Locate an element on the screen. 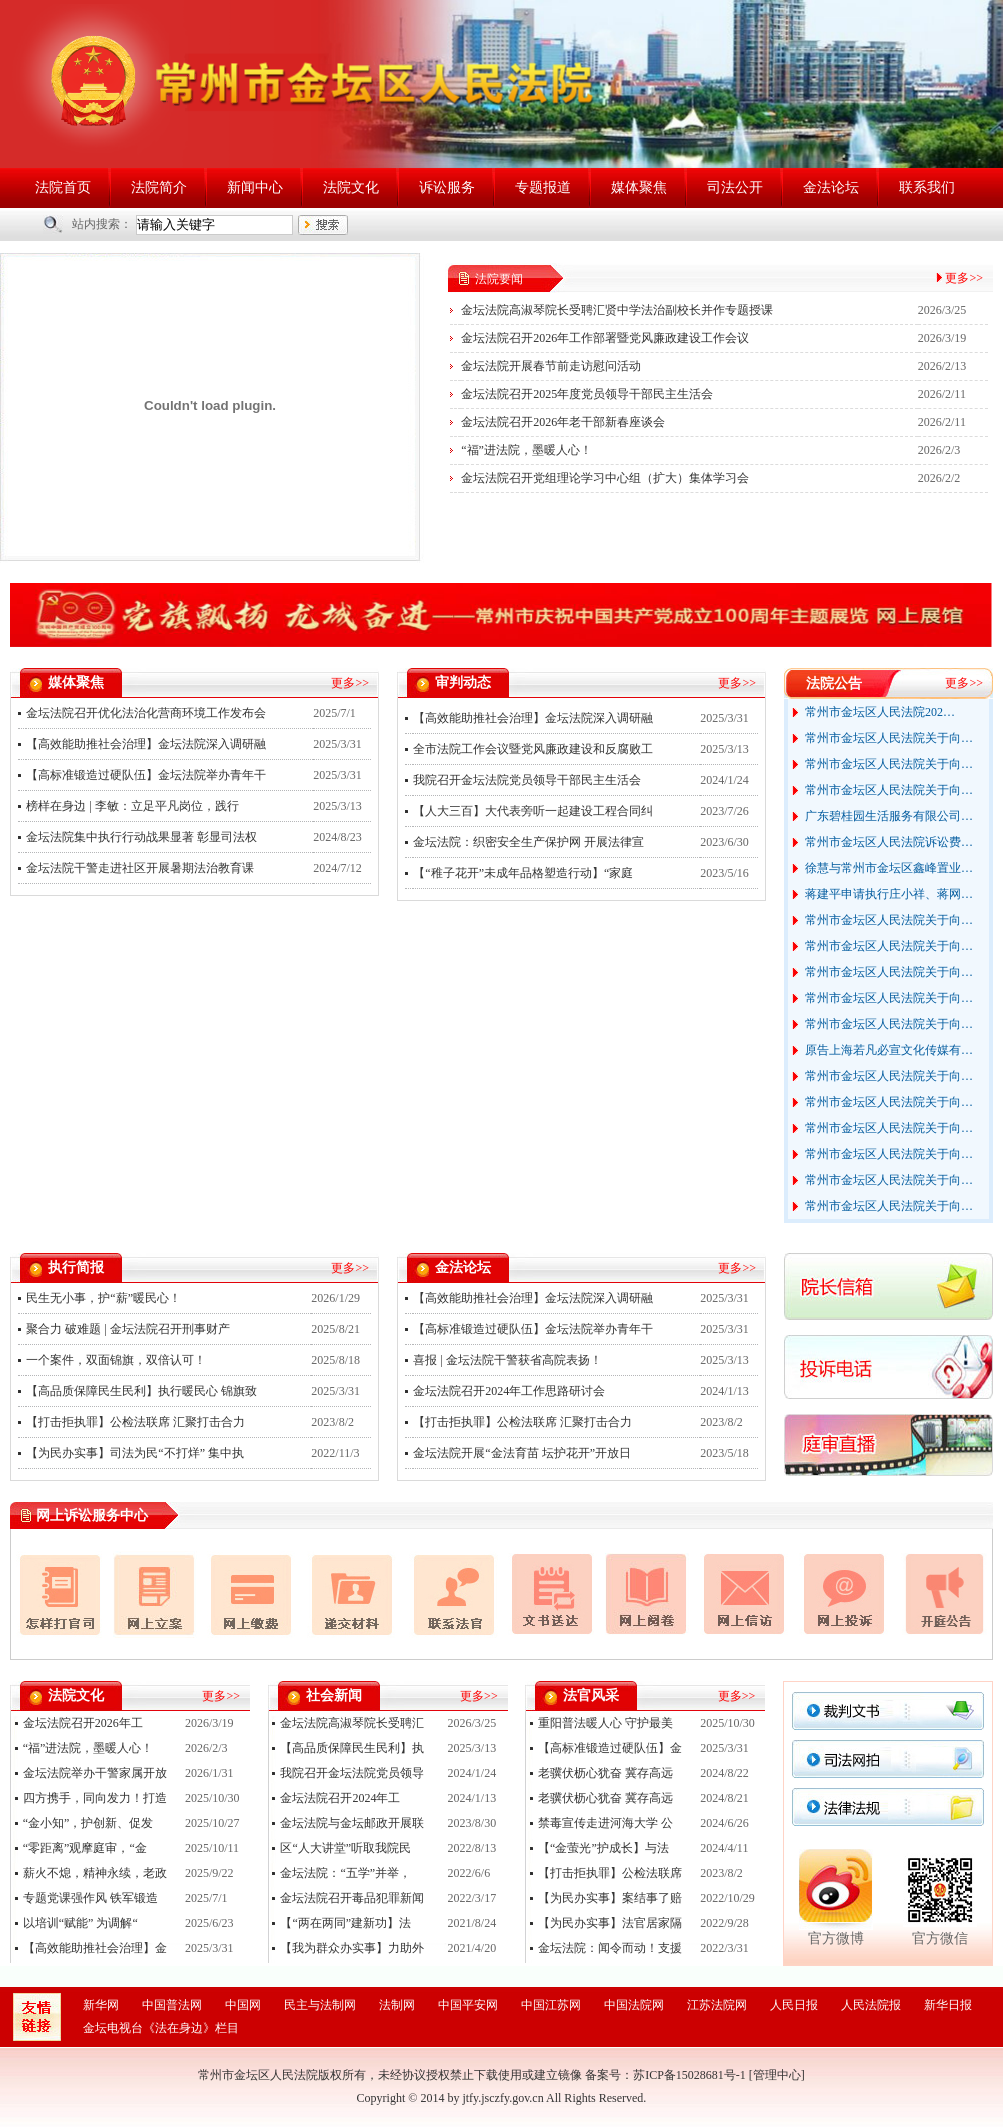 Image resolution: width=1003 pixels, height=2127 pixels. 金坛法院：闻令而动！支援 is located at coordinates (610, 1948).